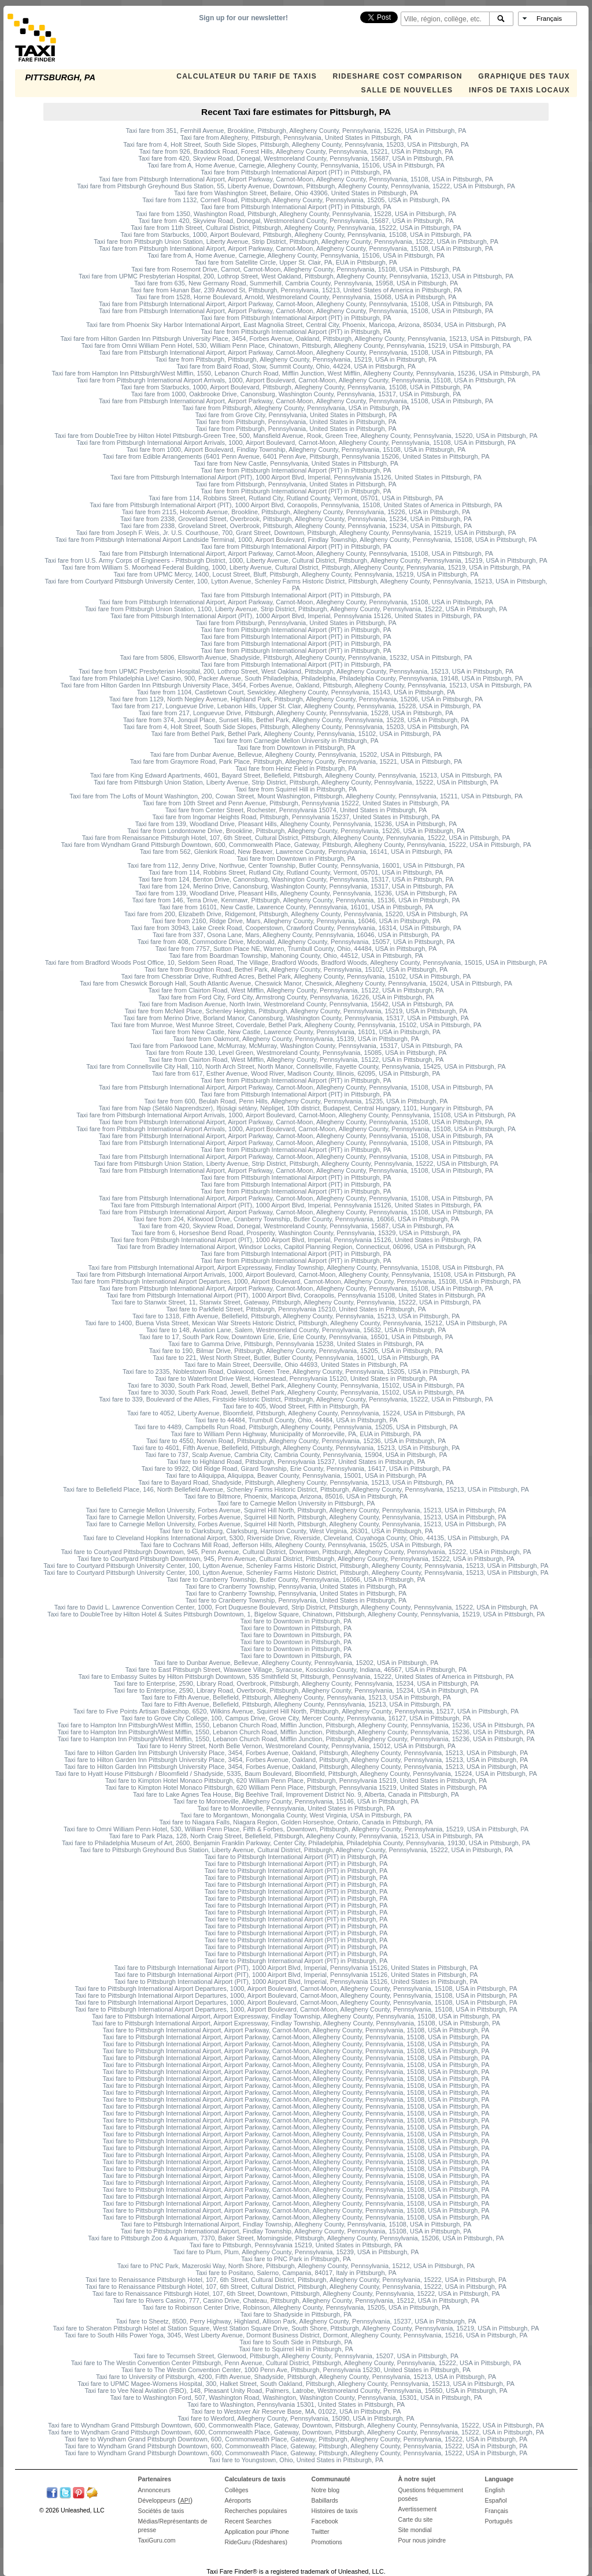 The width and height of the screenshot is (592, 2576). What do you see at coordinates (296, 2314) in the screenshot?
I see `Taxi fare to Shadyside in Pittsburgh, PA` at bounding box center [296, 2314].